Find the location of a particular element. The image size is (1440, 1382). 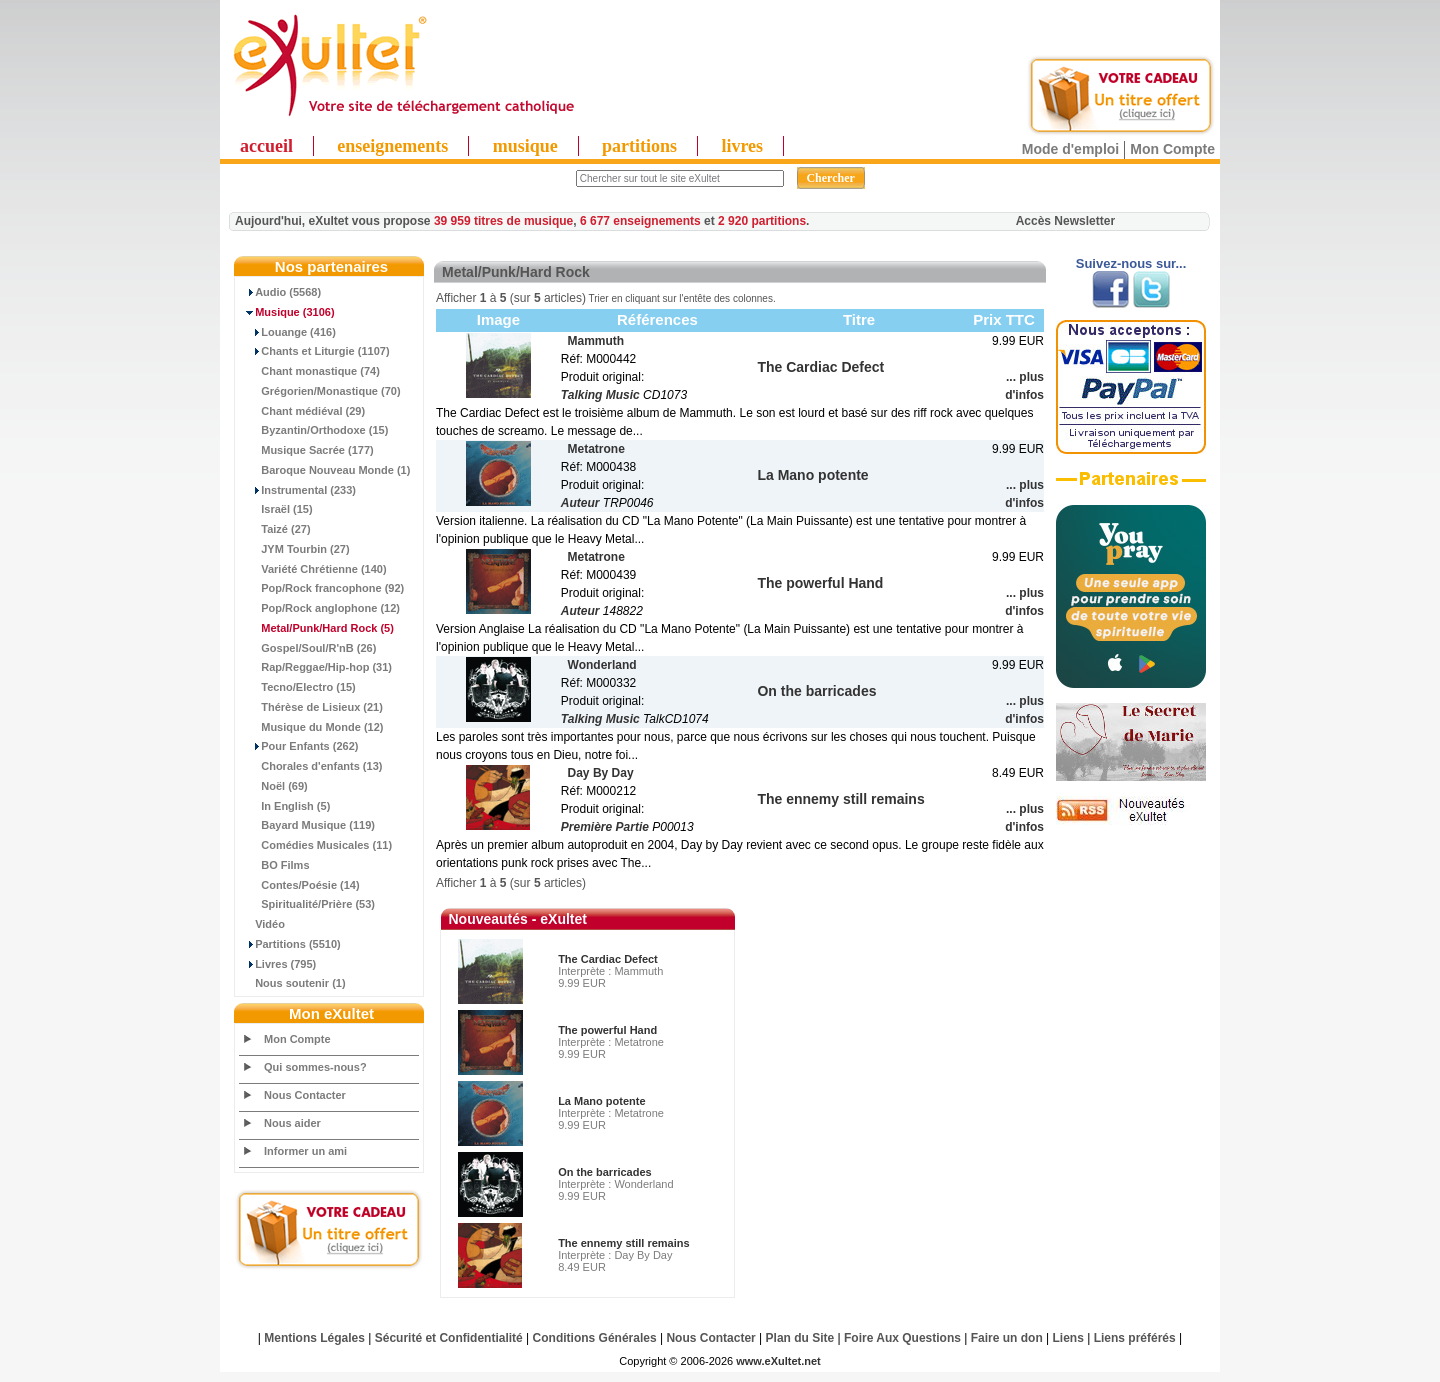

Gospel/Soul/R'nB (26) is located at coordinates (308, 648).